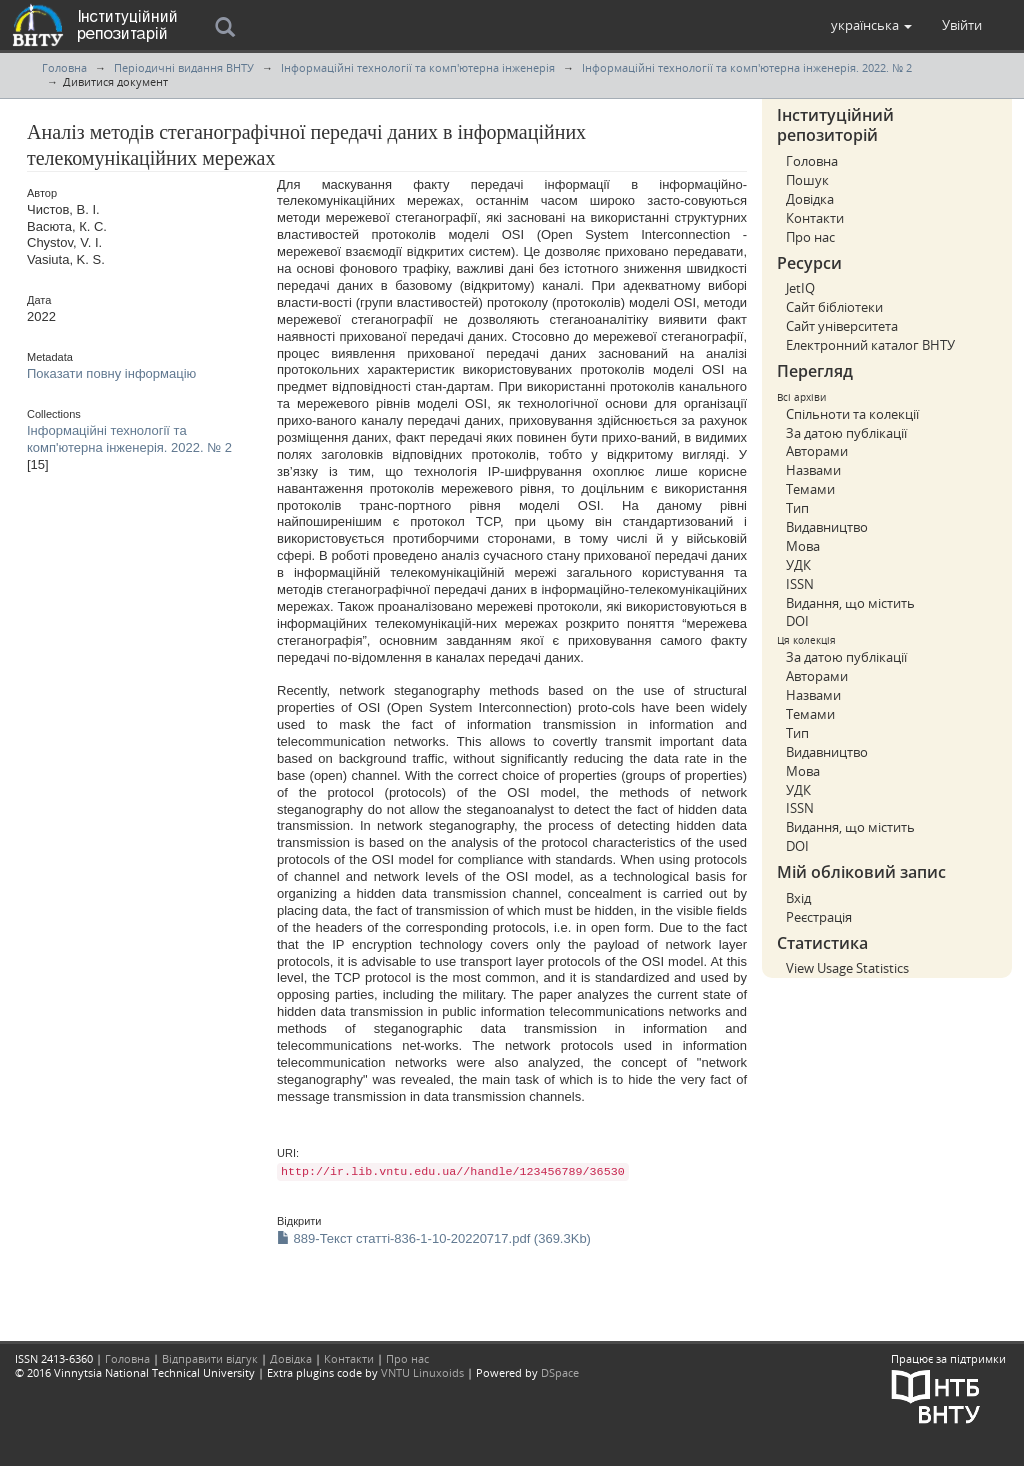 Image resolution: width=1024 pixels, height=1466 pixels. I want to click on Відправити відгук, so click(210, 1358).